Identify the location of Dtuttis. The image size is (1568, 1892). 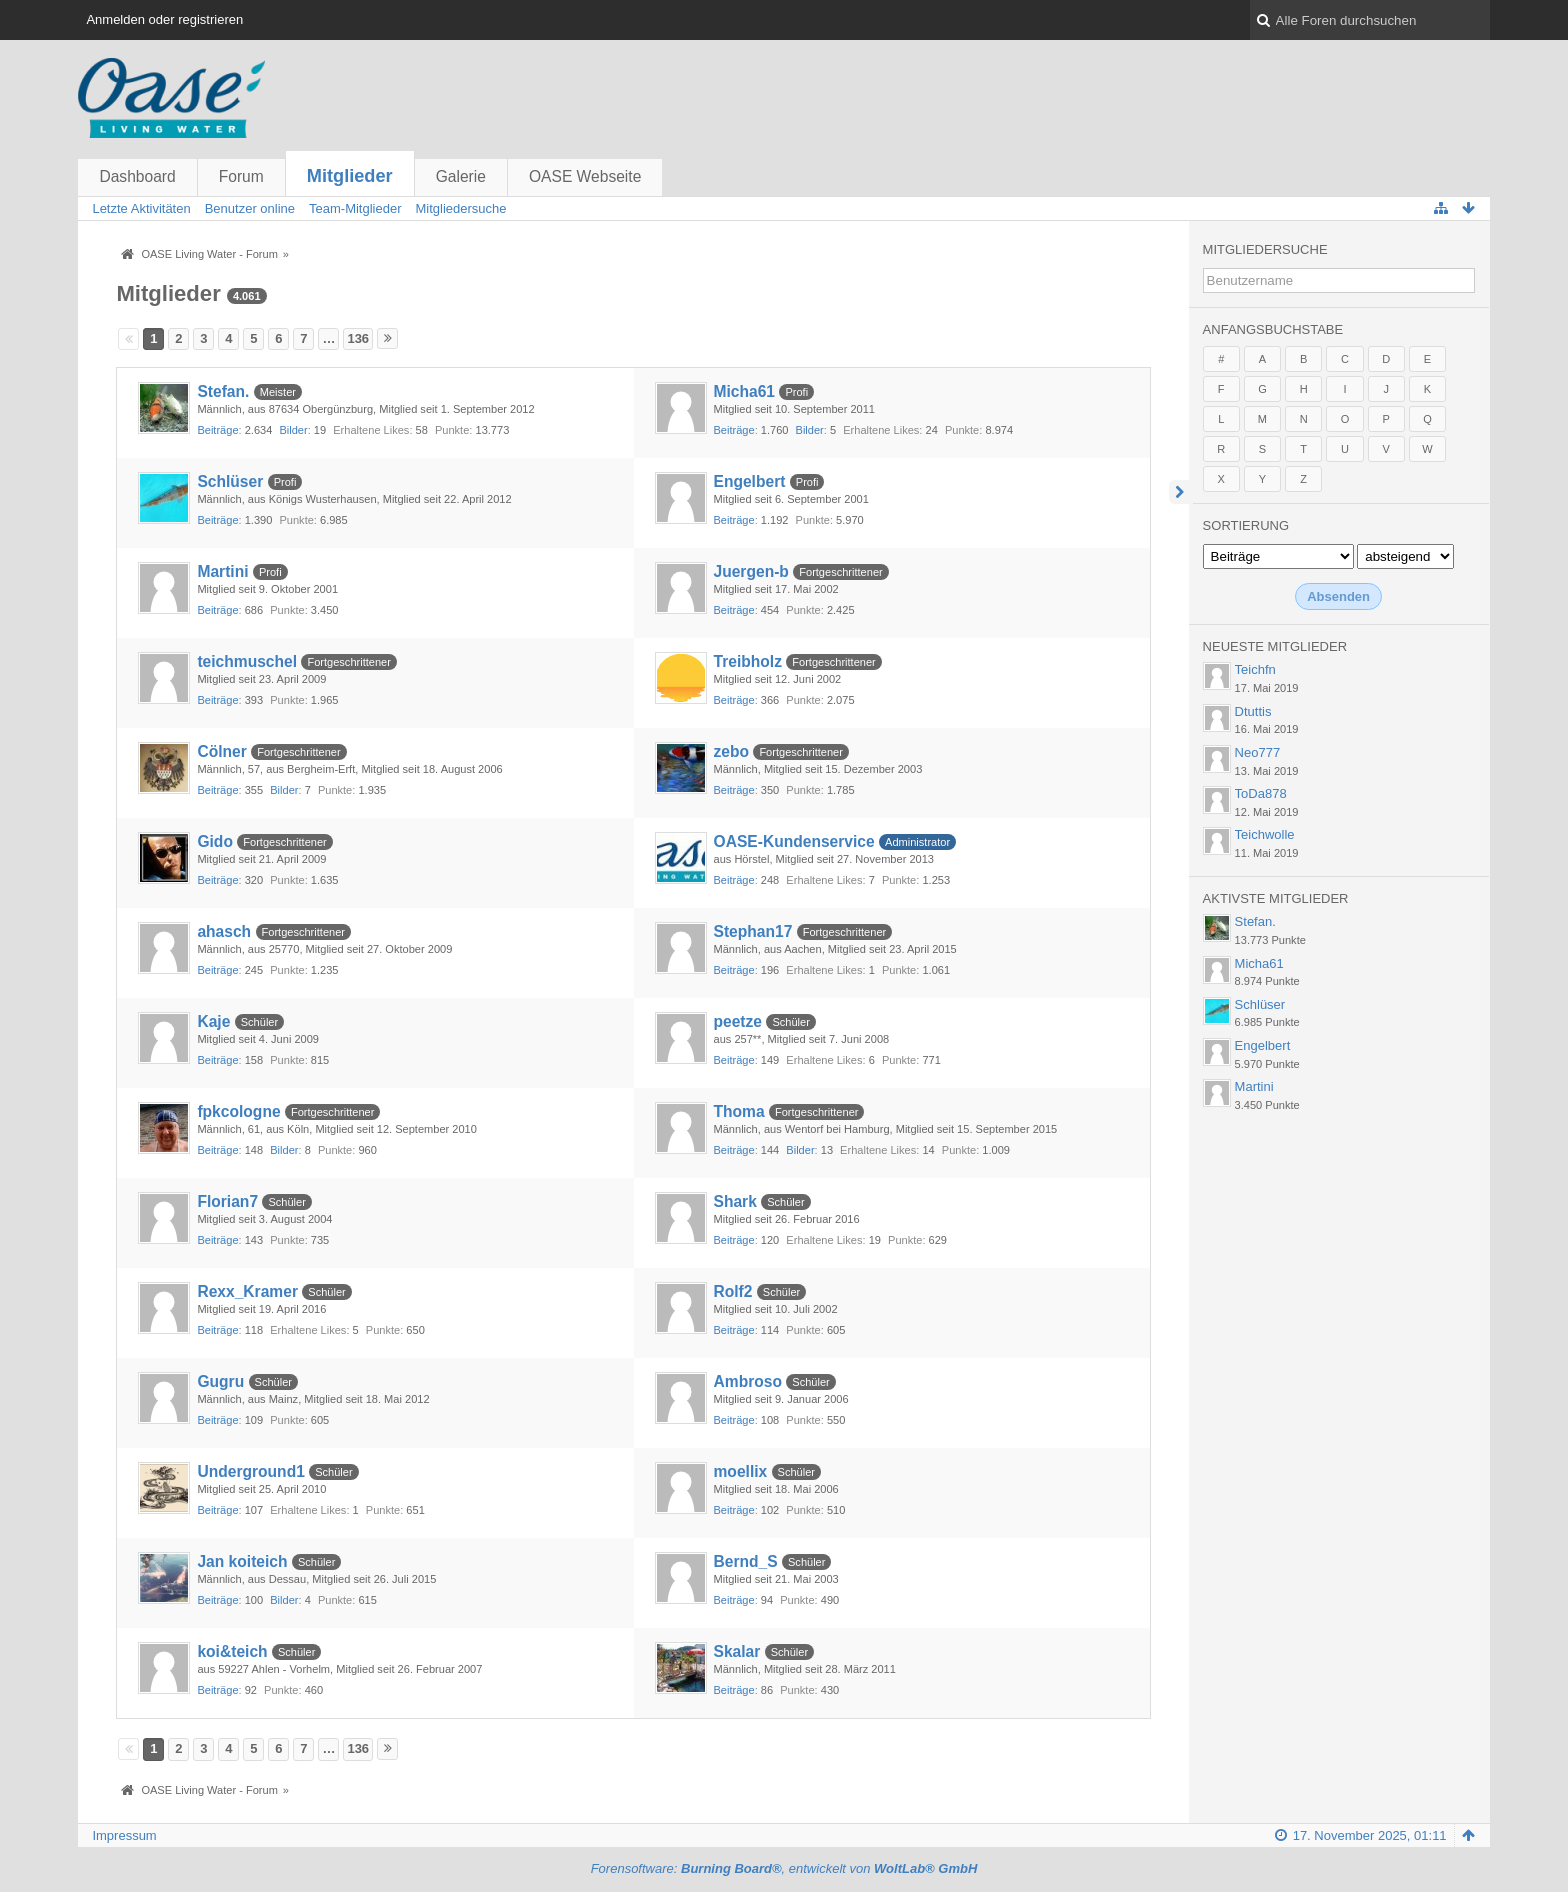
(1253, 711).